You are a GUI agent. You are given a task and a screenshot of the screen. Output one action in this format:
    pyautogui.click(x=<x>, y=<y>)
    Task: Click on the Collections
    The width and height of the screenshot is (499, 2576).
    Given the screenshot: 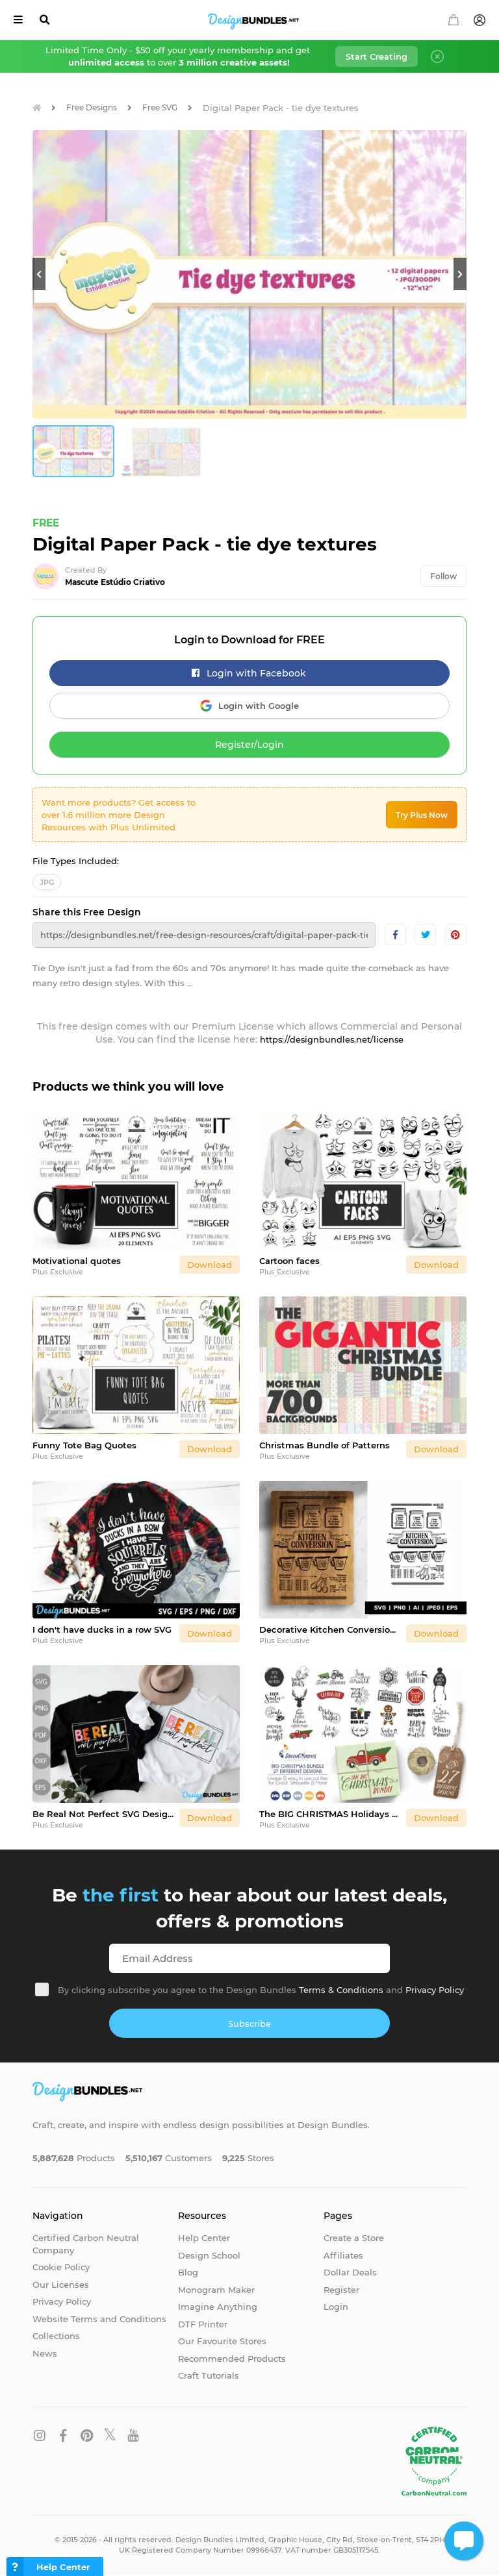 What is the action you would take?
    pyautogui.click(x=56, y=2337)
    